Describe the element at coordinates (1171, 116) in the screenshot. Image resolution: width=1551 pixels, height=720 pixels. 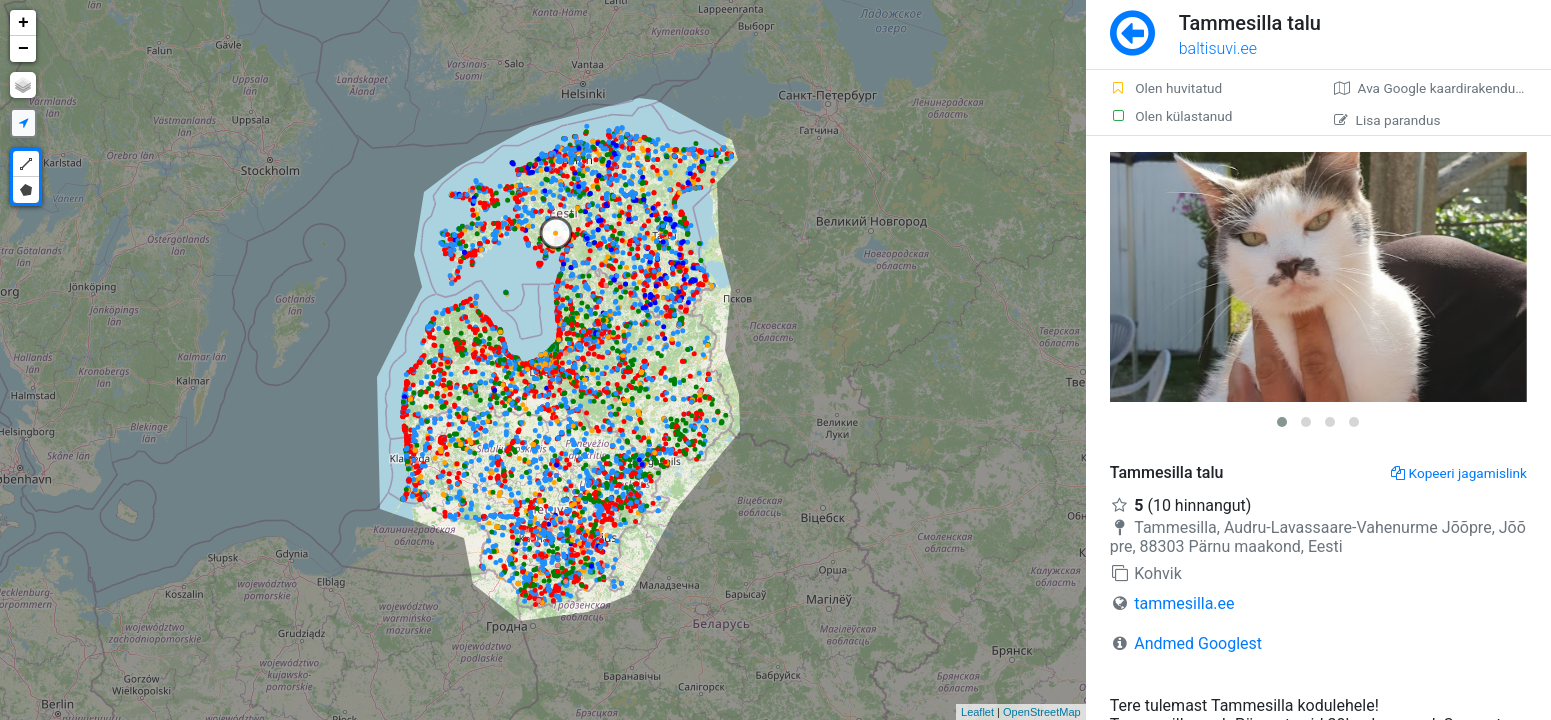
I see `Olen külastanud` at that location.